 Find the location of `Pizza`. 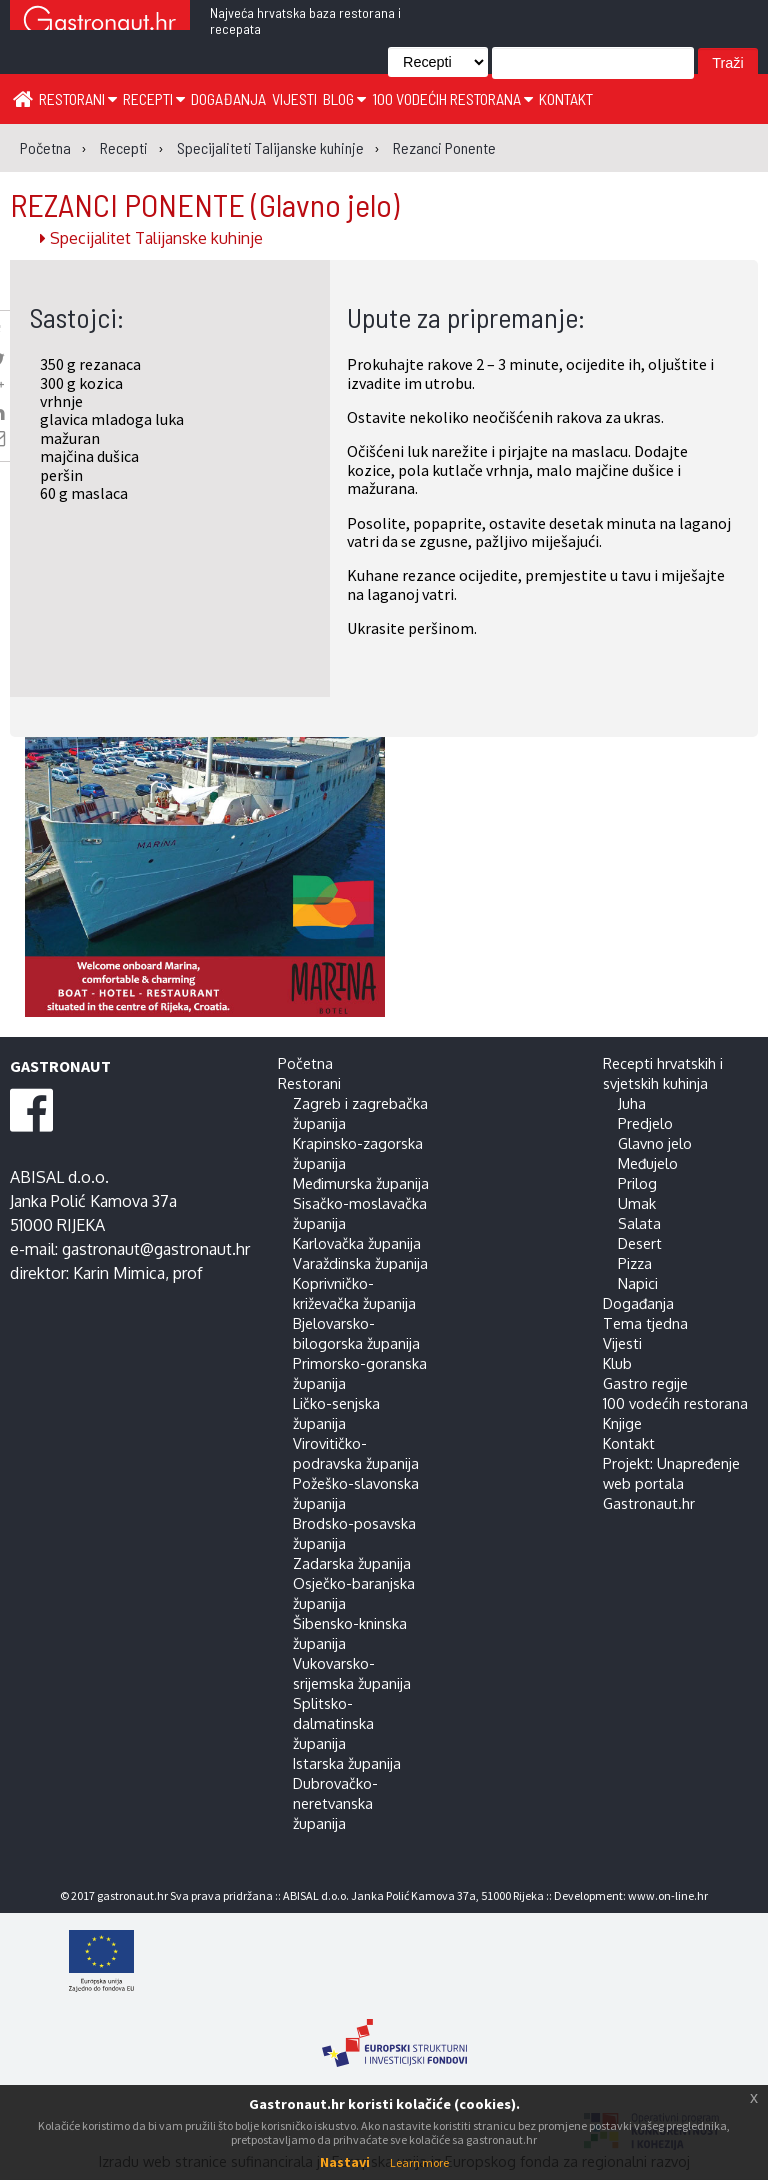

Pizza is located at coordinates (635, 1263).